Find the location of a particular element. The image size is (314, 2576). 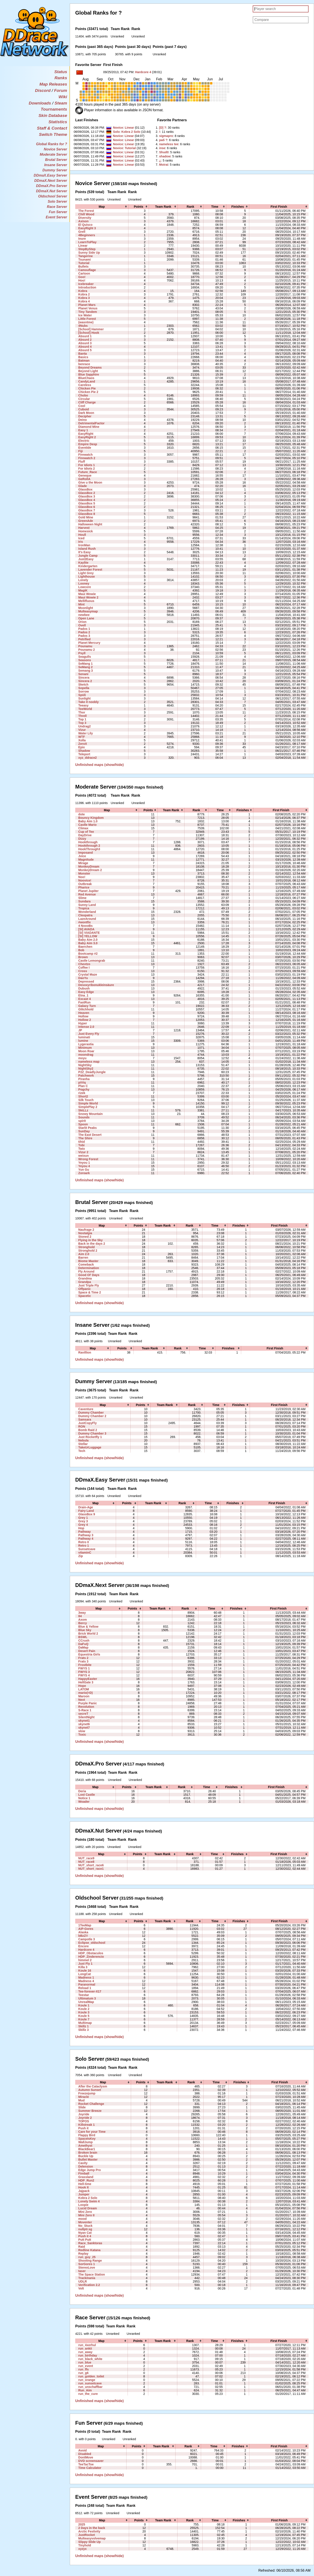

Magnitude is located at coordinates (86, 859).